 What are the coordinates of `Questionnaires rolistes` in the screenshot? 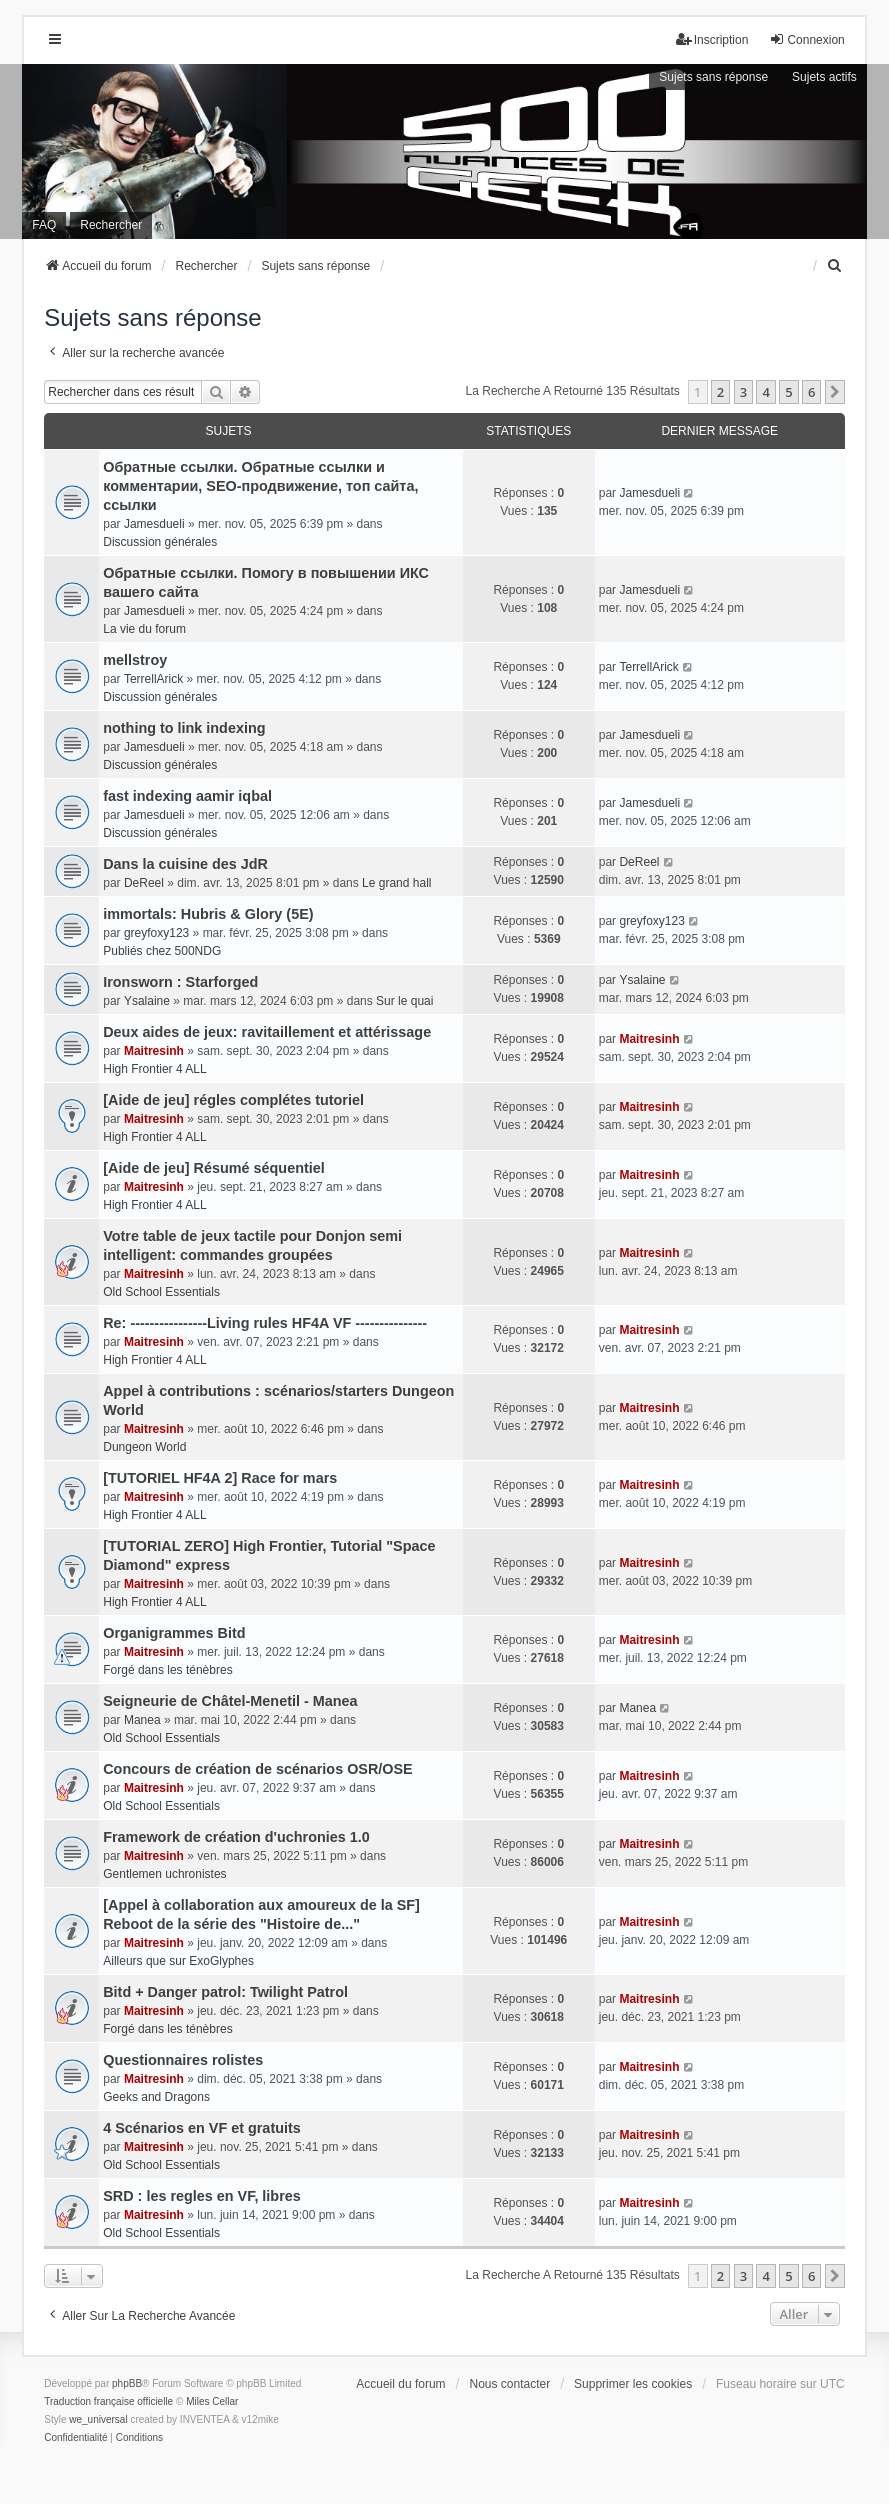 It's located at (183, 2060).